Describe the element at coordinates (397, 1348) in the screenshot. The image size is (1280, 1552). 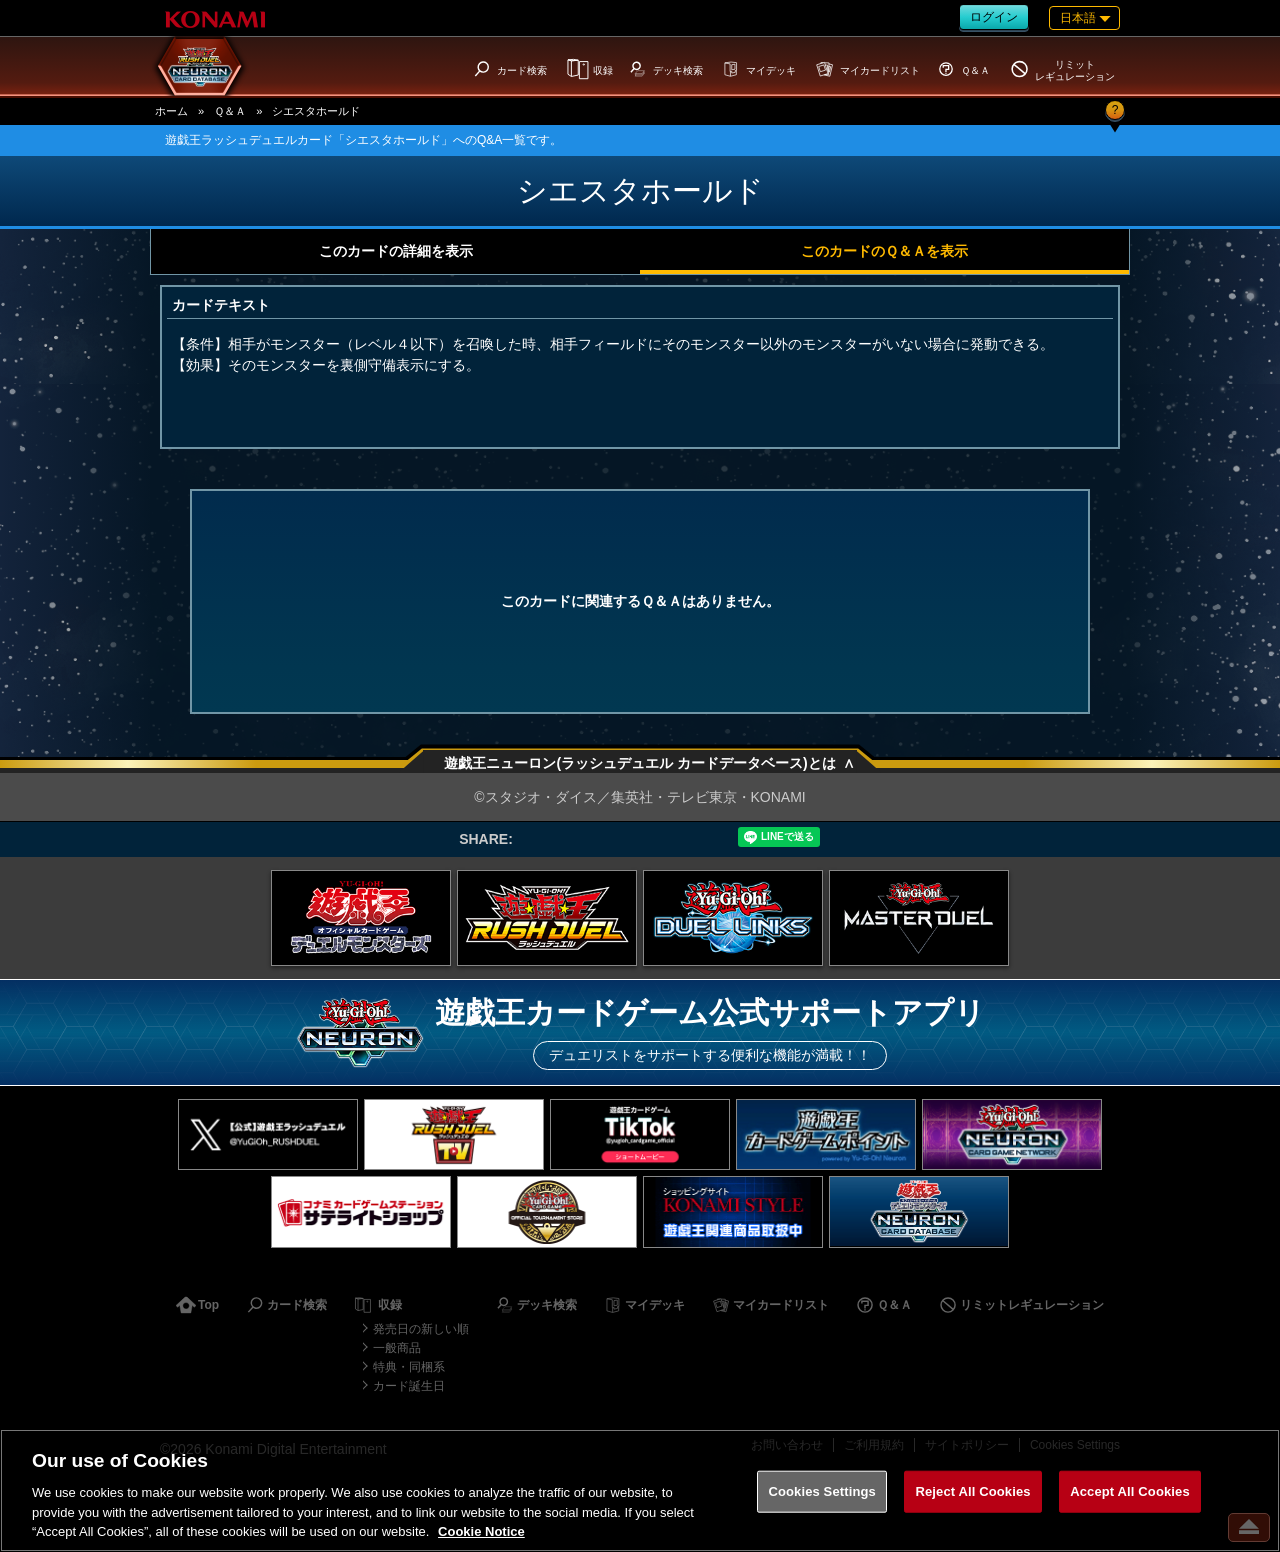
I see `一般商品` at that location.